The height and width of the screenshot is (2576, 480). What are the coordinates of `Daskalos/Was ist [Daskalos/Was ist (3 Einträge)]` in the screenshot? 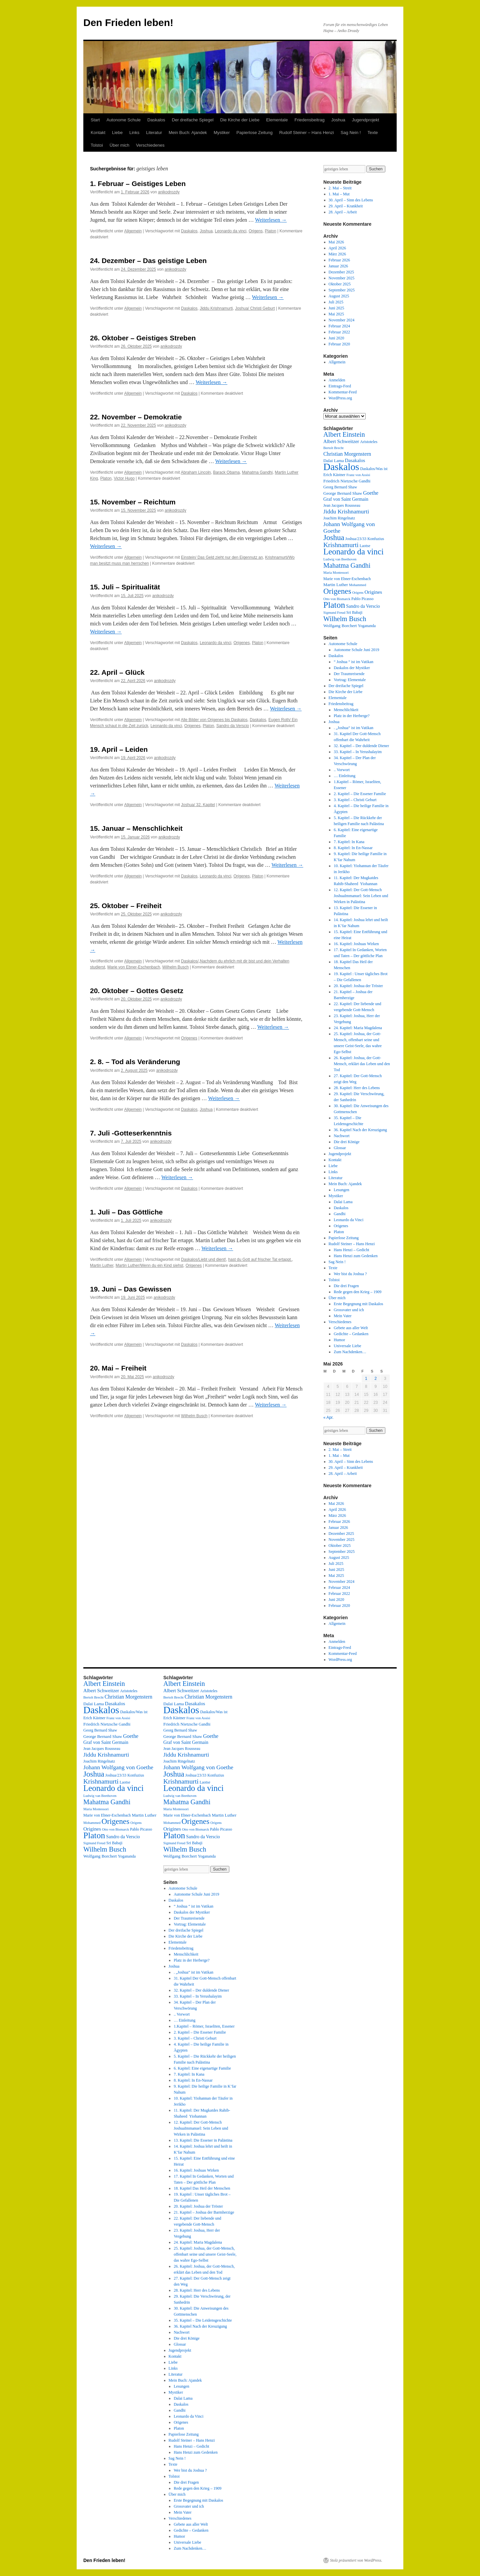 It's located at (374, 468).